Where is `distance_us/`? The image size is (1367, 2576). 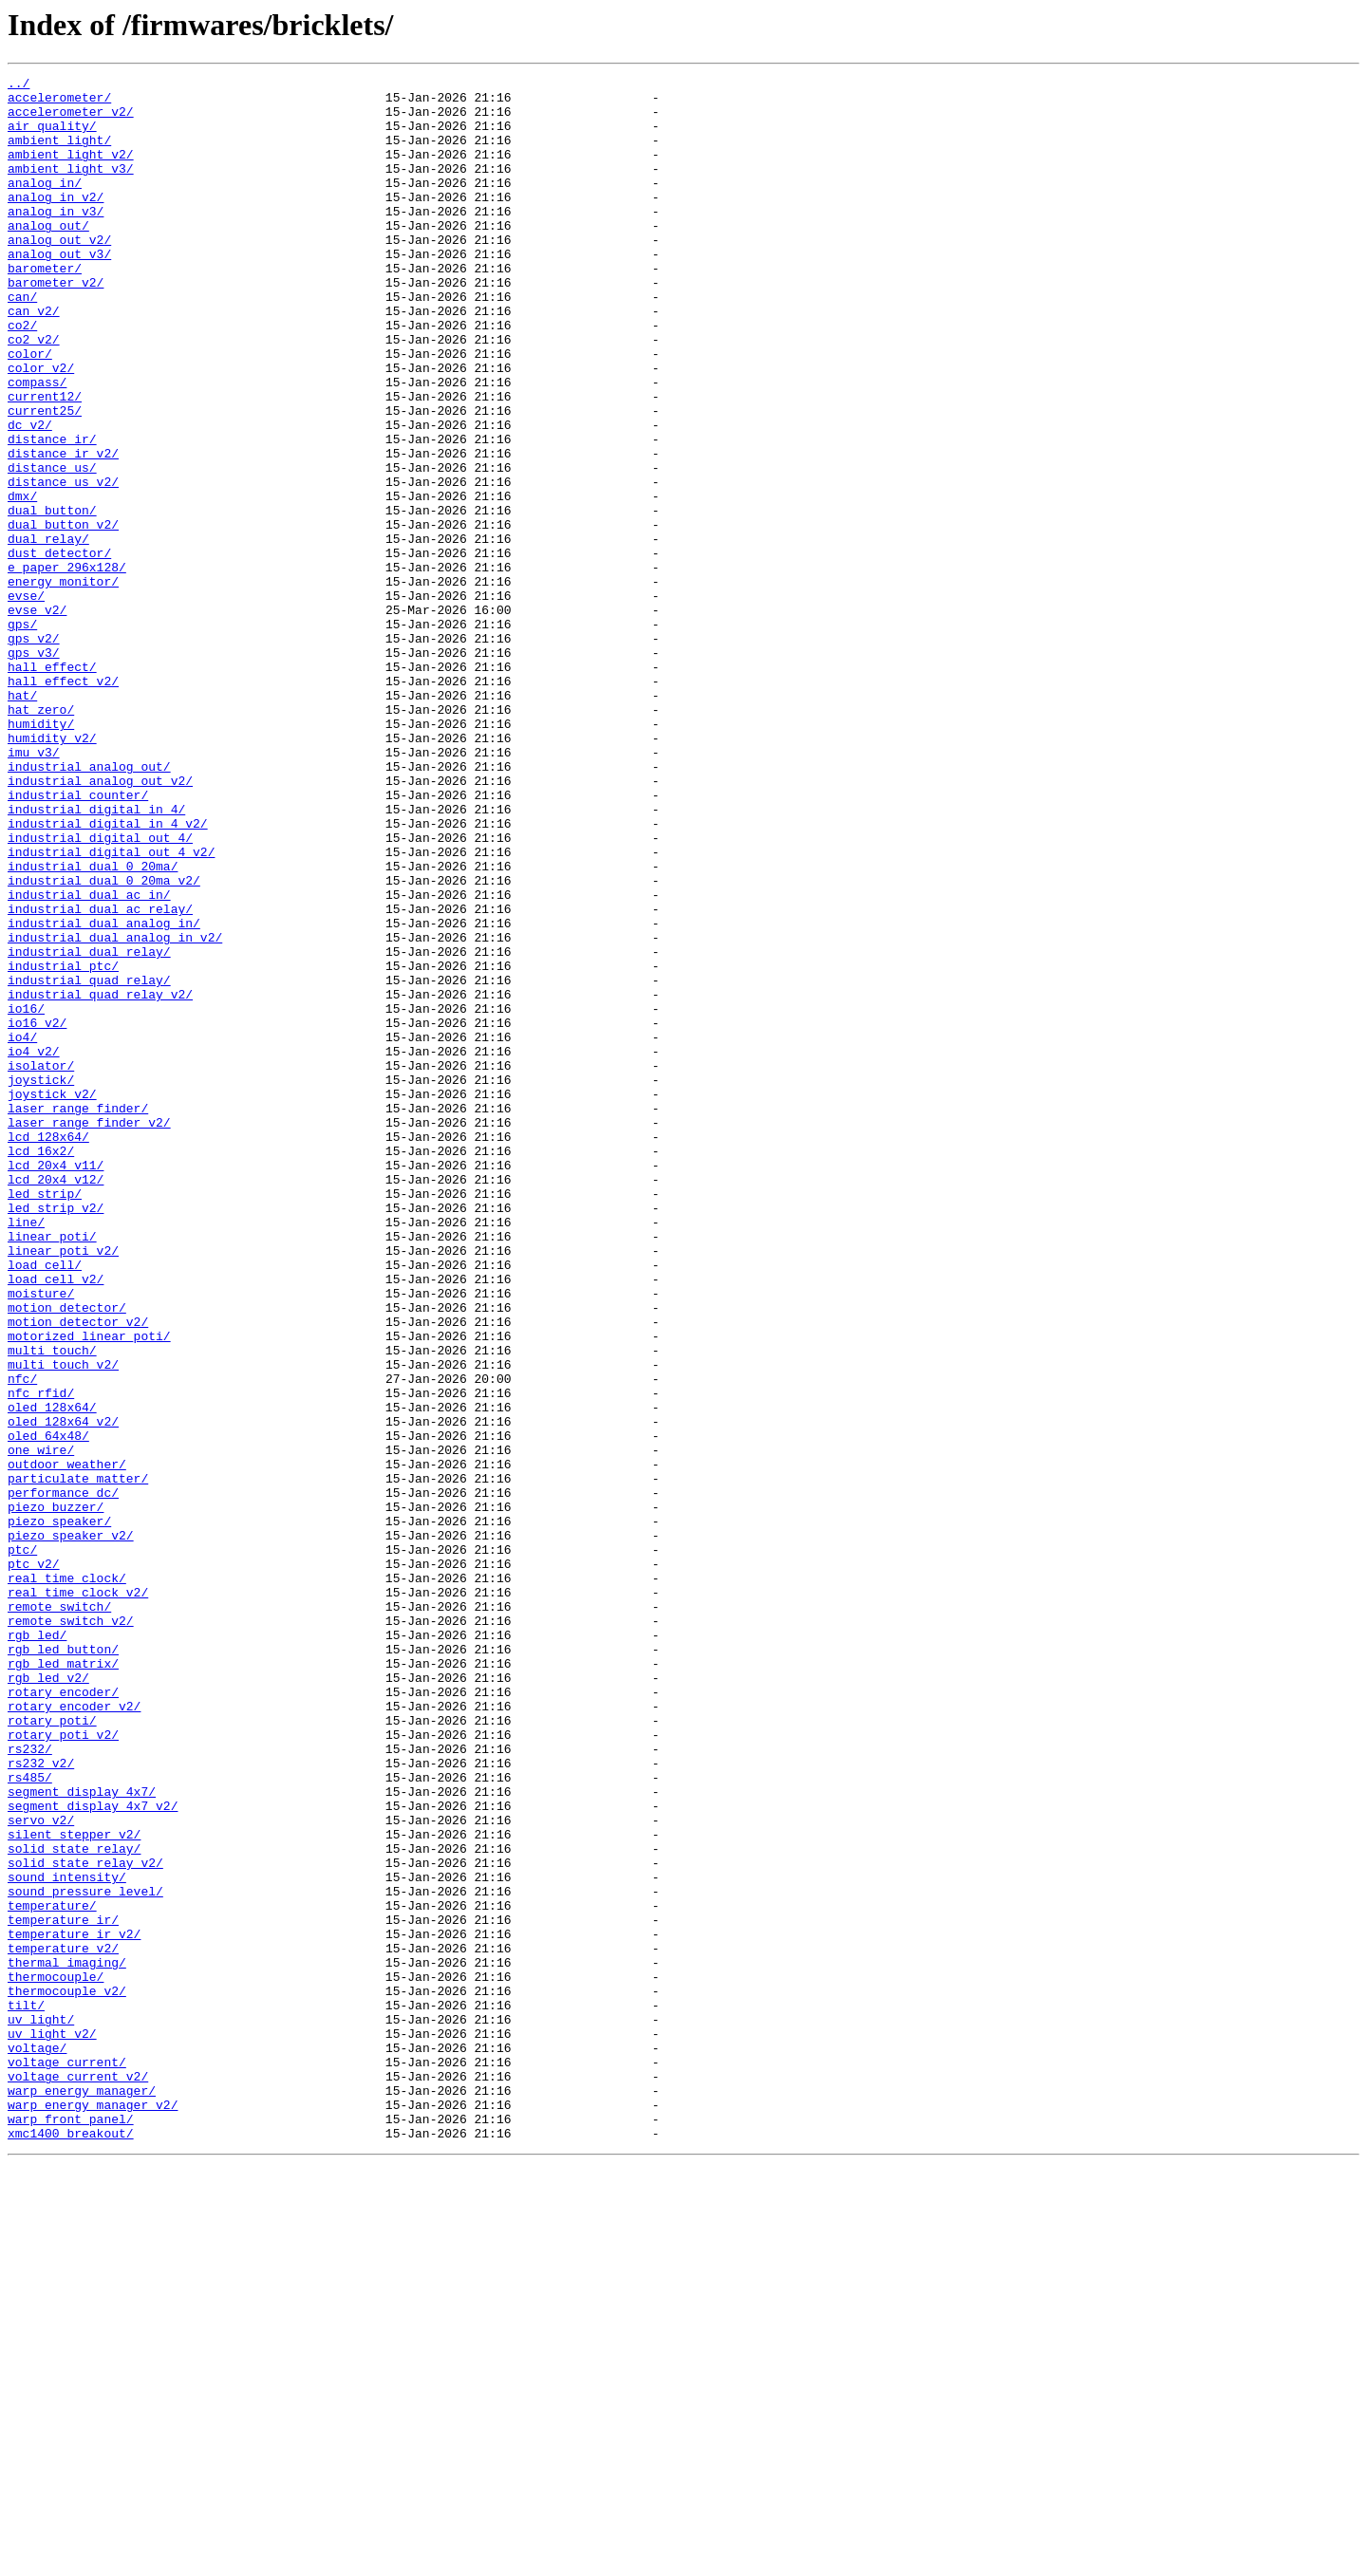 distance_us/ is located at coordinates (52, 546).